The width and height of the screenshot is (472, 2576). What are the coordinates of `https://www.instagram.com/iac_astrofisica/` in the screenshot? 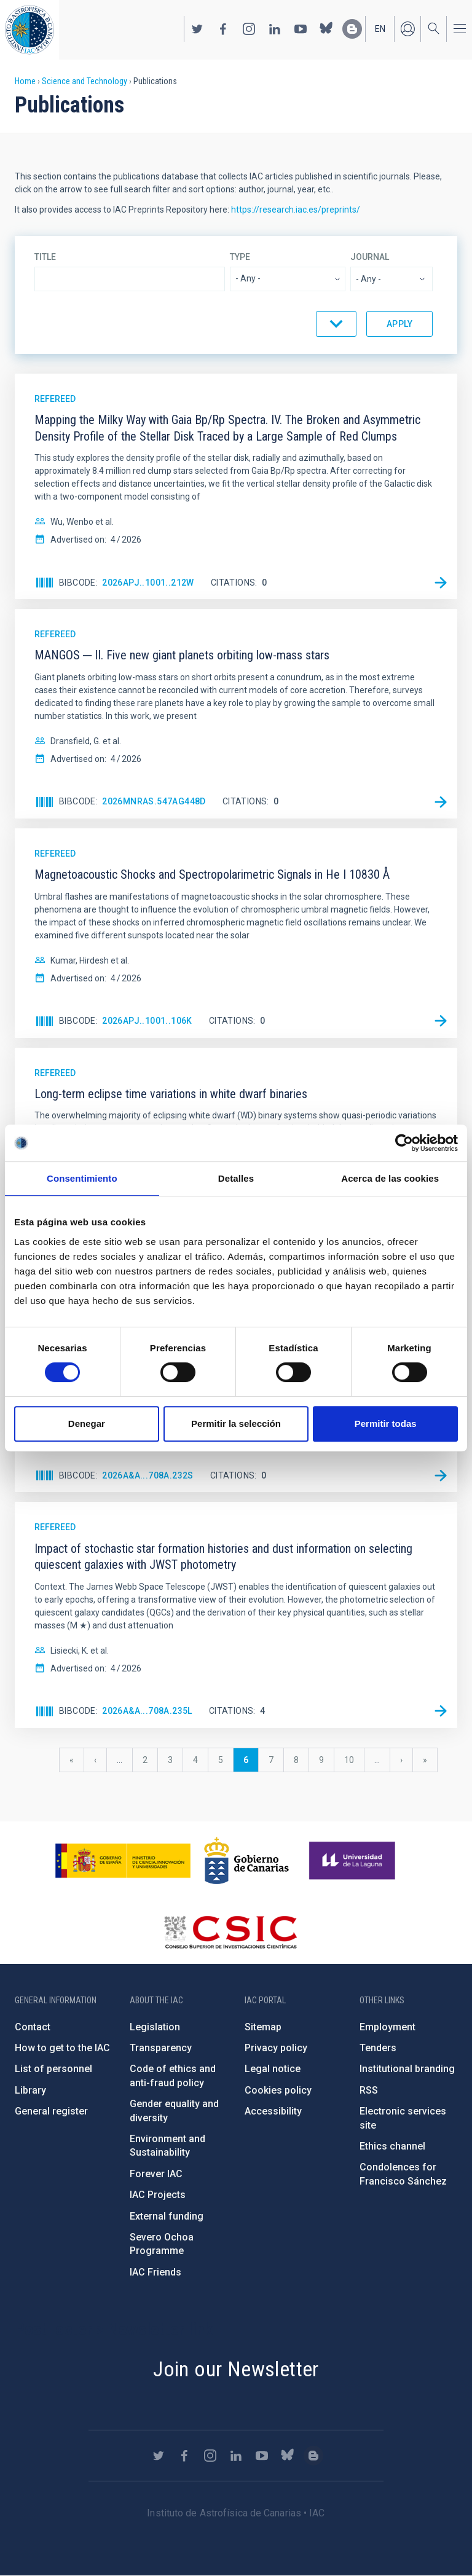 It's located at (249, 29).